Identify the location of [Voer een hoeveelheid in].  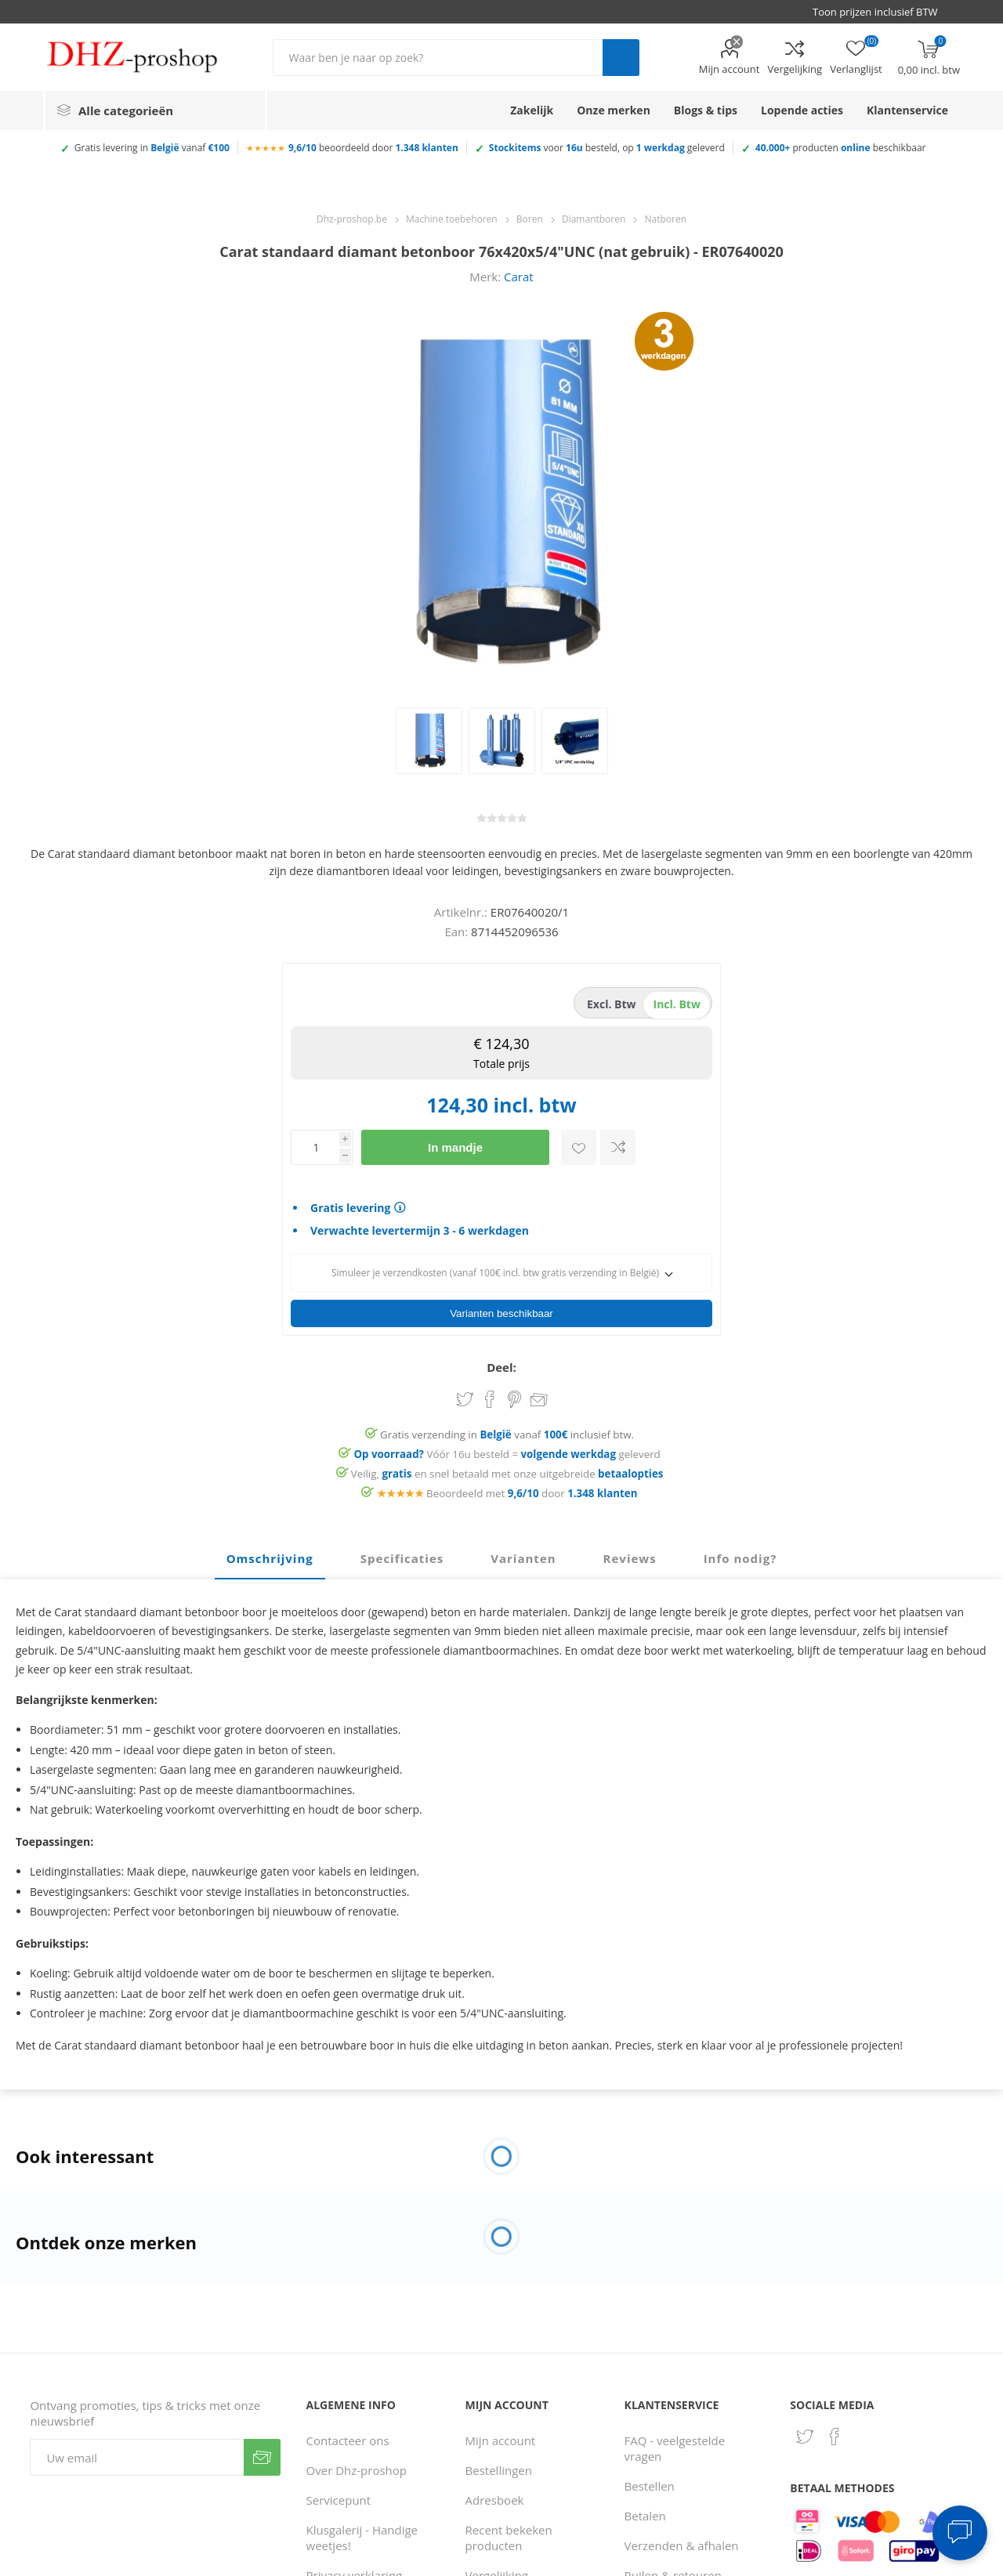
(315, 1147).